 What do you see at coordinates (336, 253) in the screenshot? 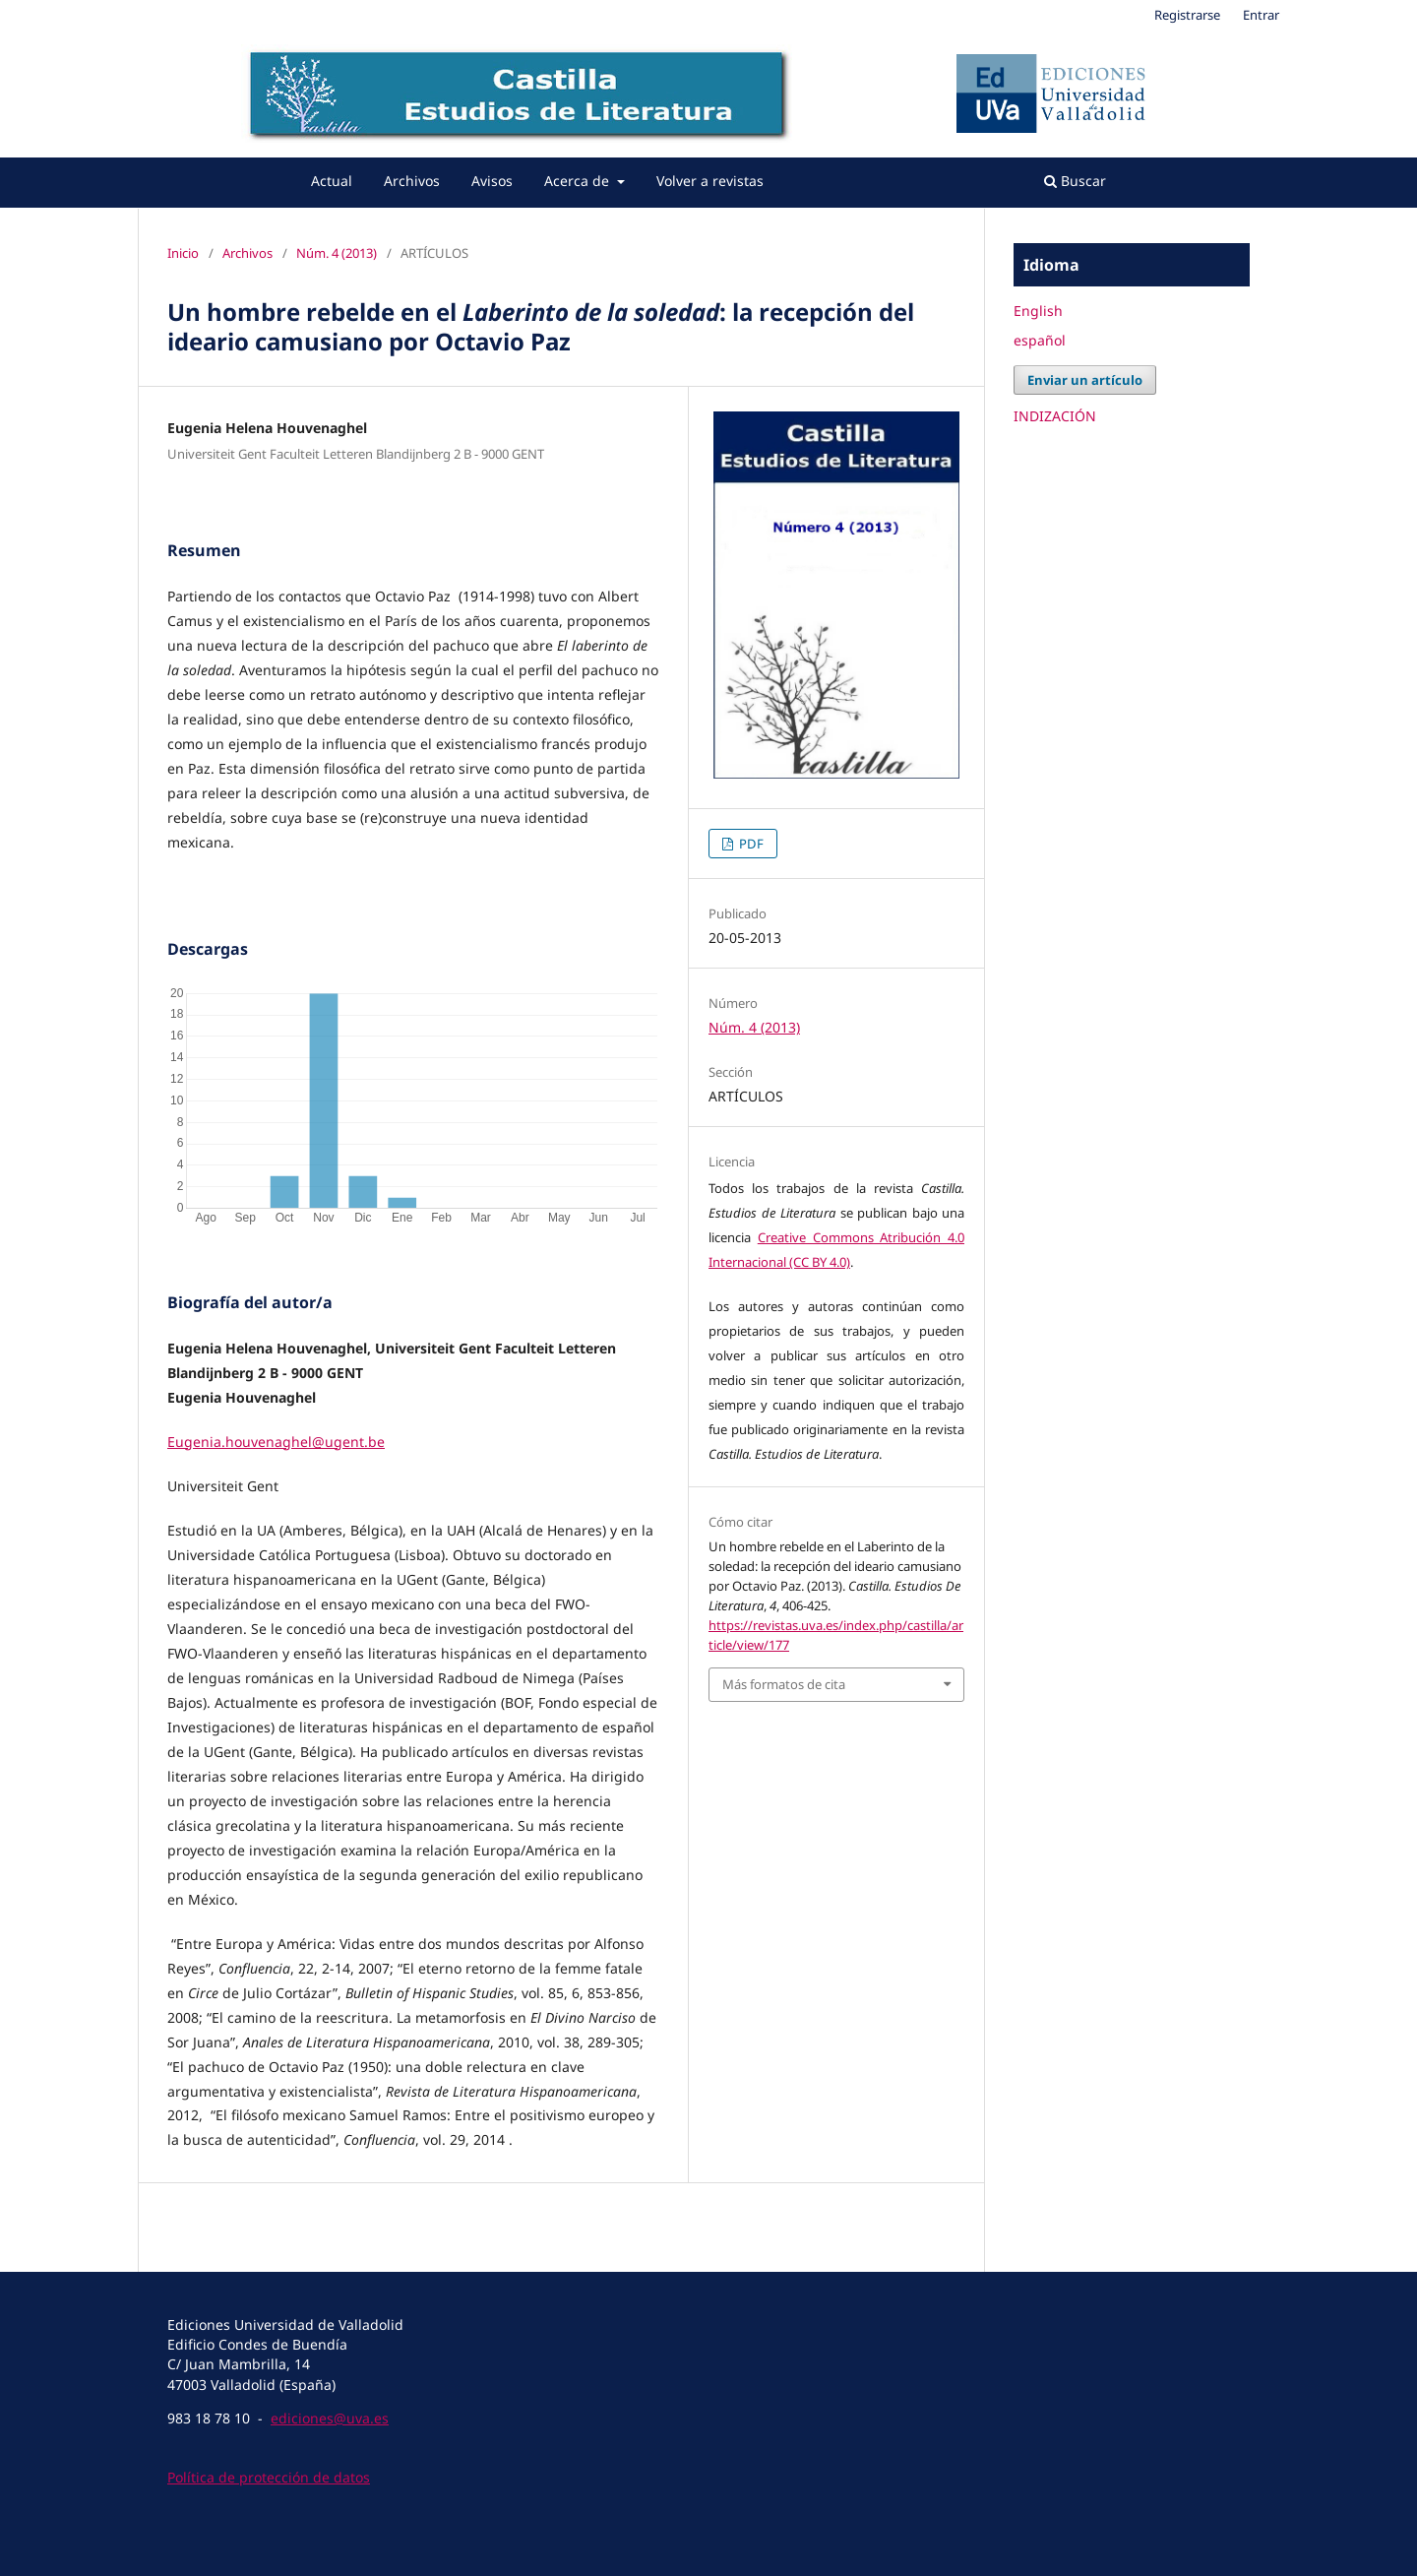
I see `Núm. 4 (2013)` at bounding box center [336, 253].